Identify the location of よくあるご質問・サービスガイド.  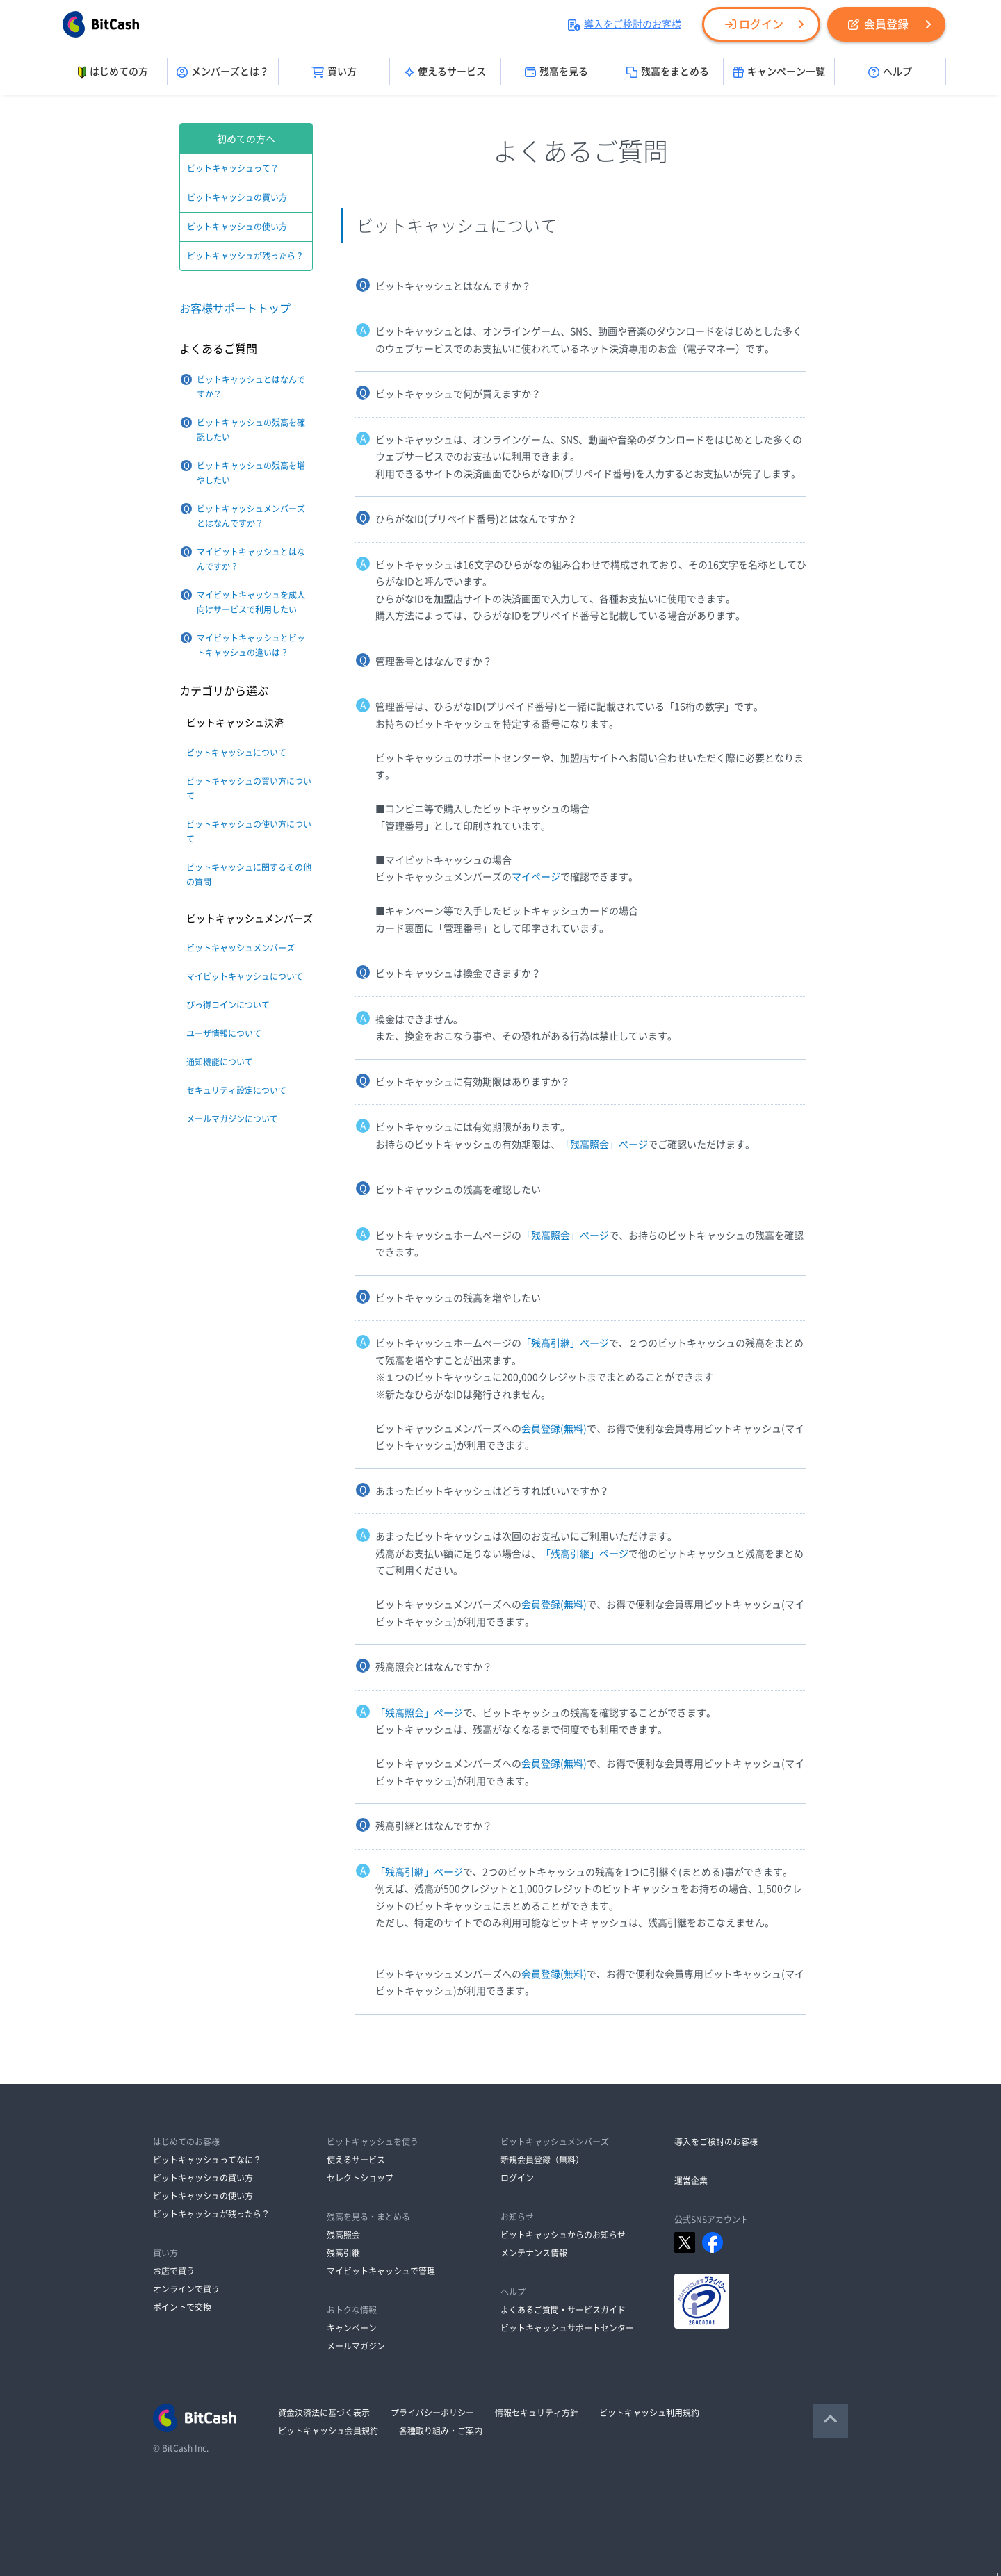
(563, 2310).